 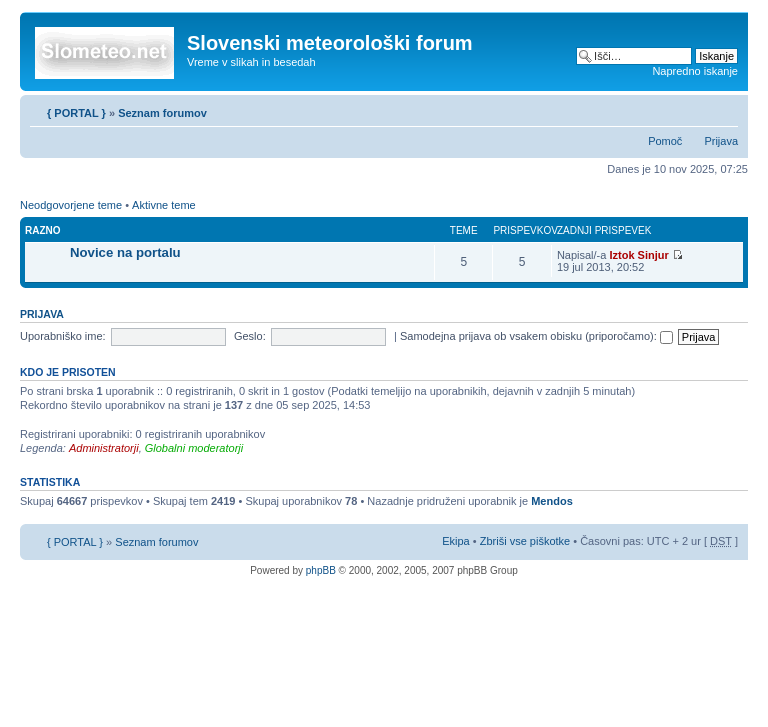 I want to click on Geslo:, so click(x=250, y=336).